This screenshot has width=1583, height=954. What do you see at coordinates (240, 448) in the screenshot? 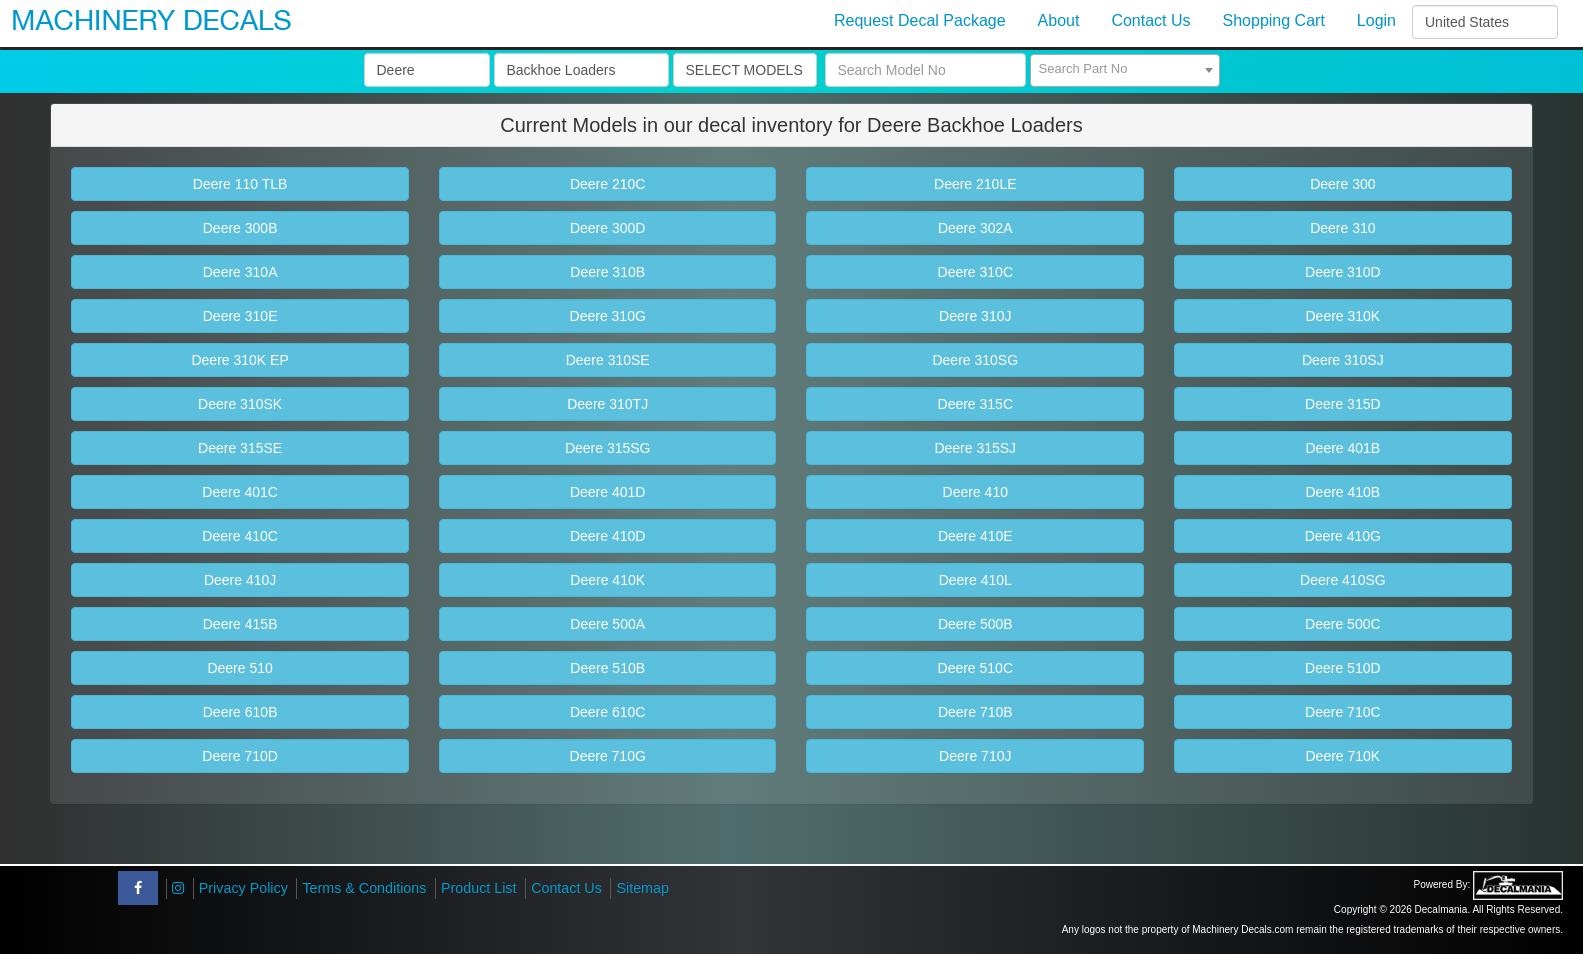
I see `Deere 315SE` at bounding box center [240, 448].